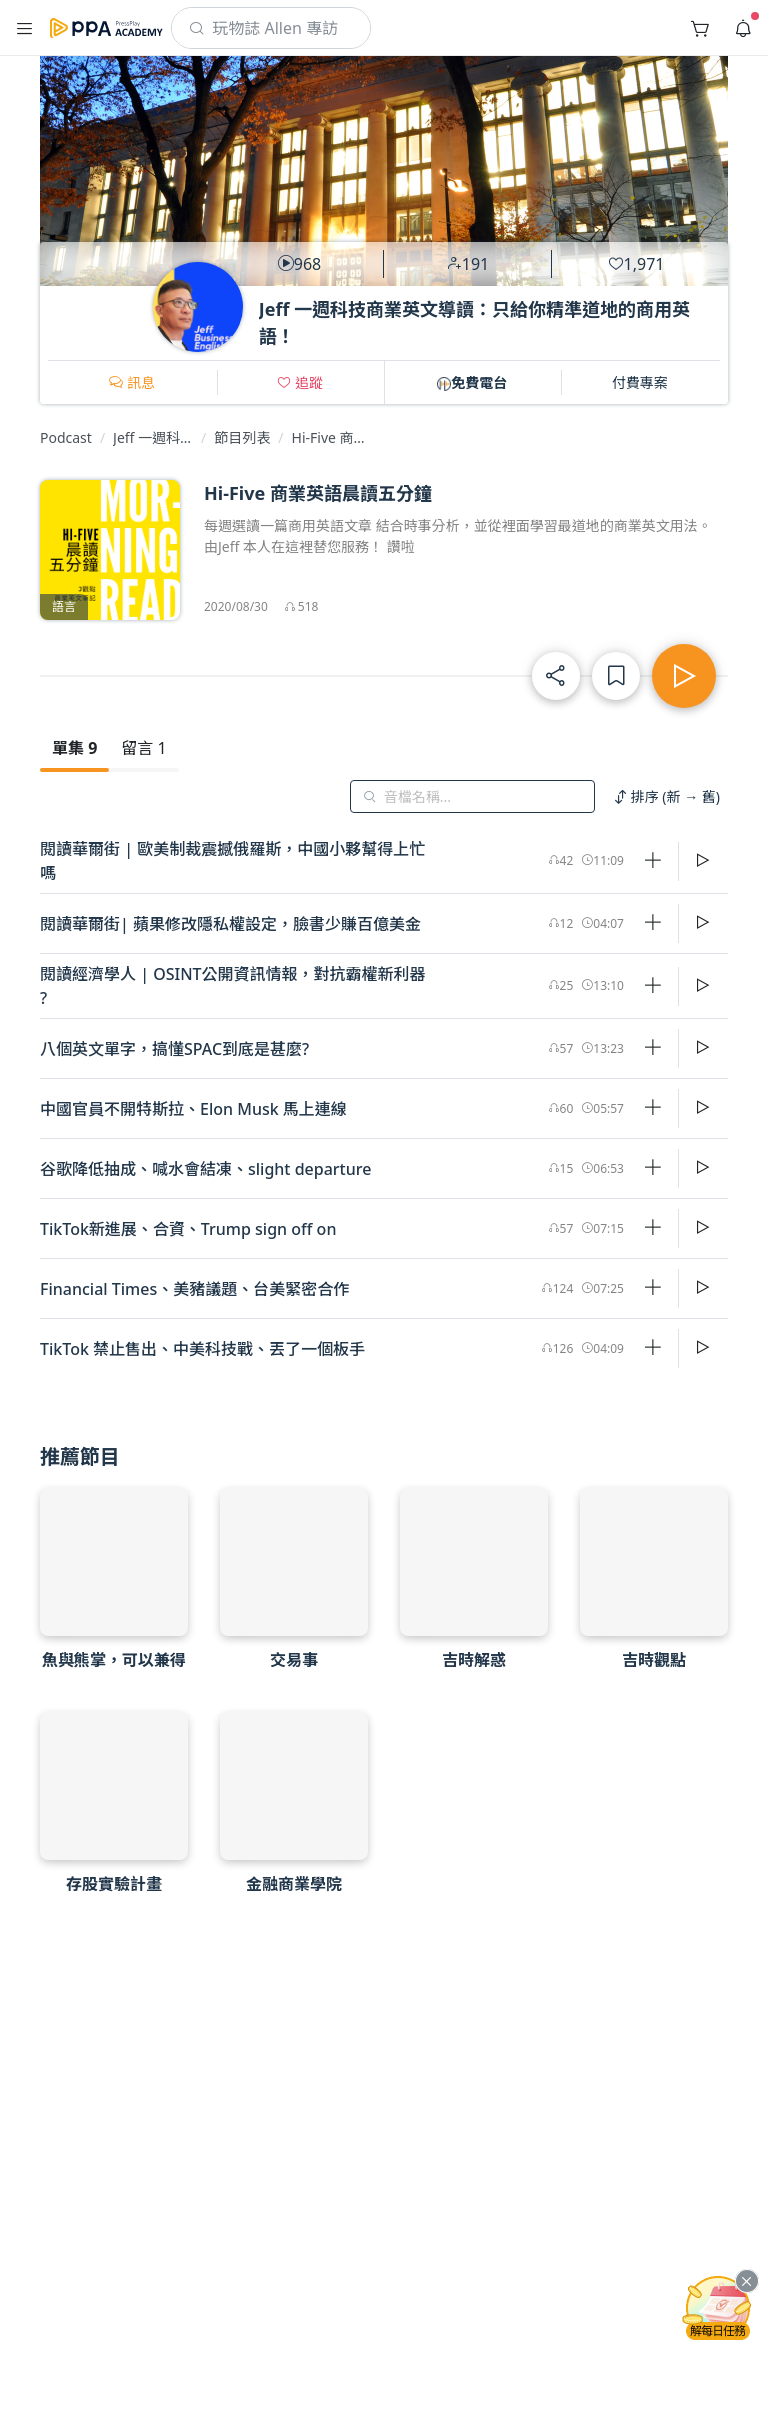 The width and height of the screenshot is (768, 2420). What do you see at coordinates (230, 924) in the screenshot?
I see `閱讀華爾街| 蘋果修改隱私權設定，臉書少賺百億美金` at bounding box center [230, 924].